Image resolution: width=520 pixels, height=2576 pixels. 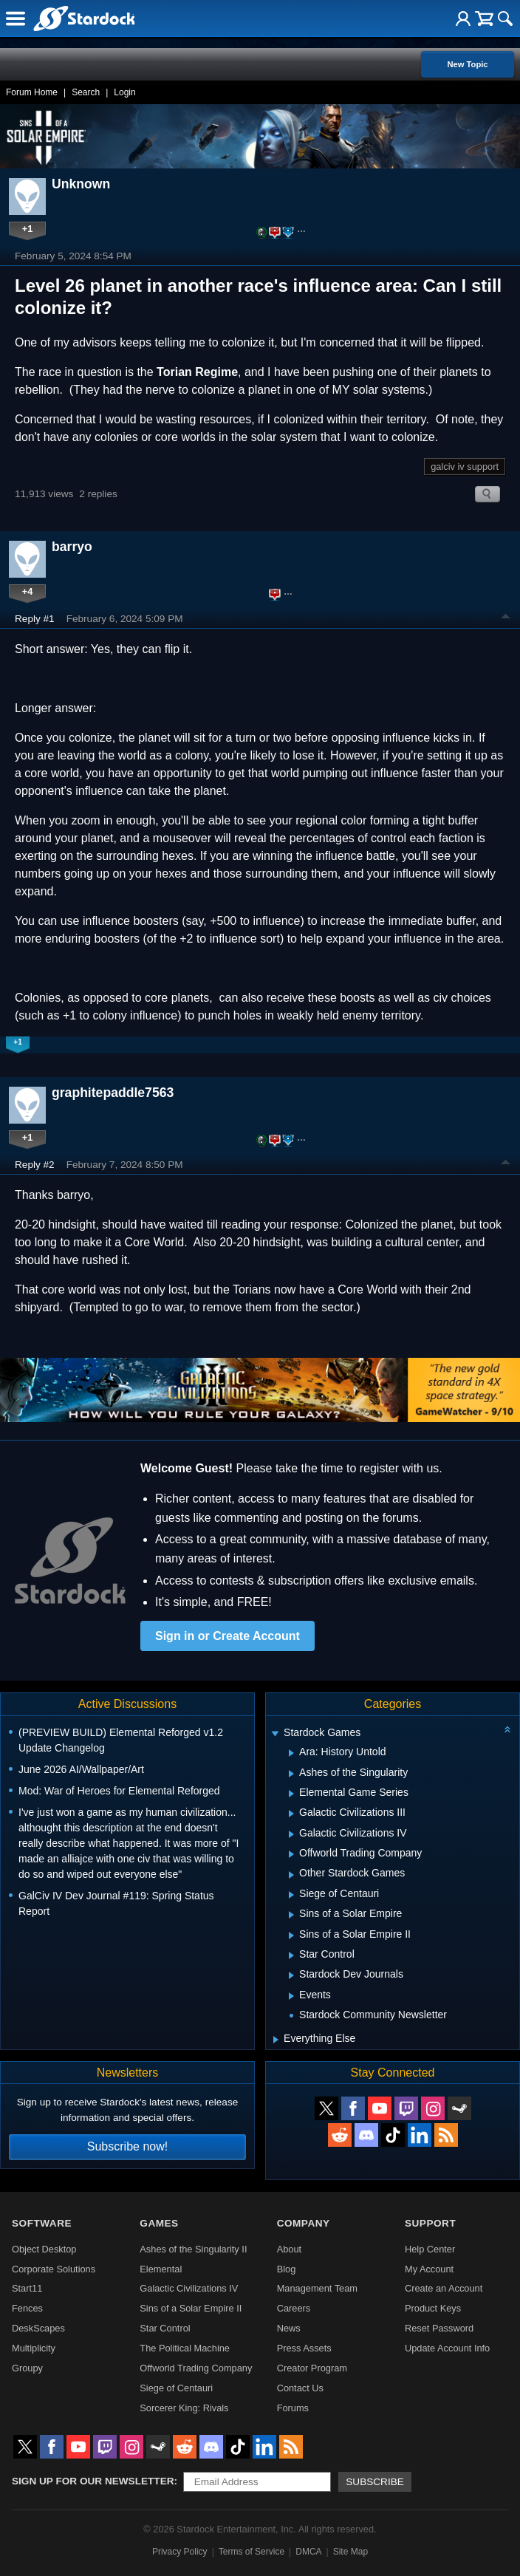 I want to click on Press Assets, so click(x=304, y=2348).